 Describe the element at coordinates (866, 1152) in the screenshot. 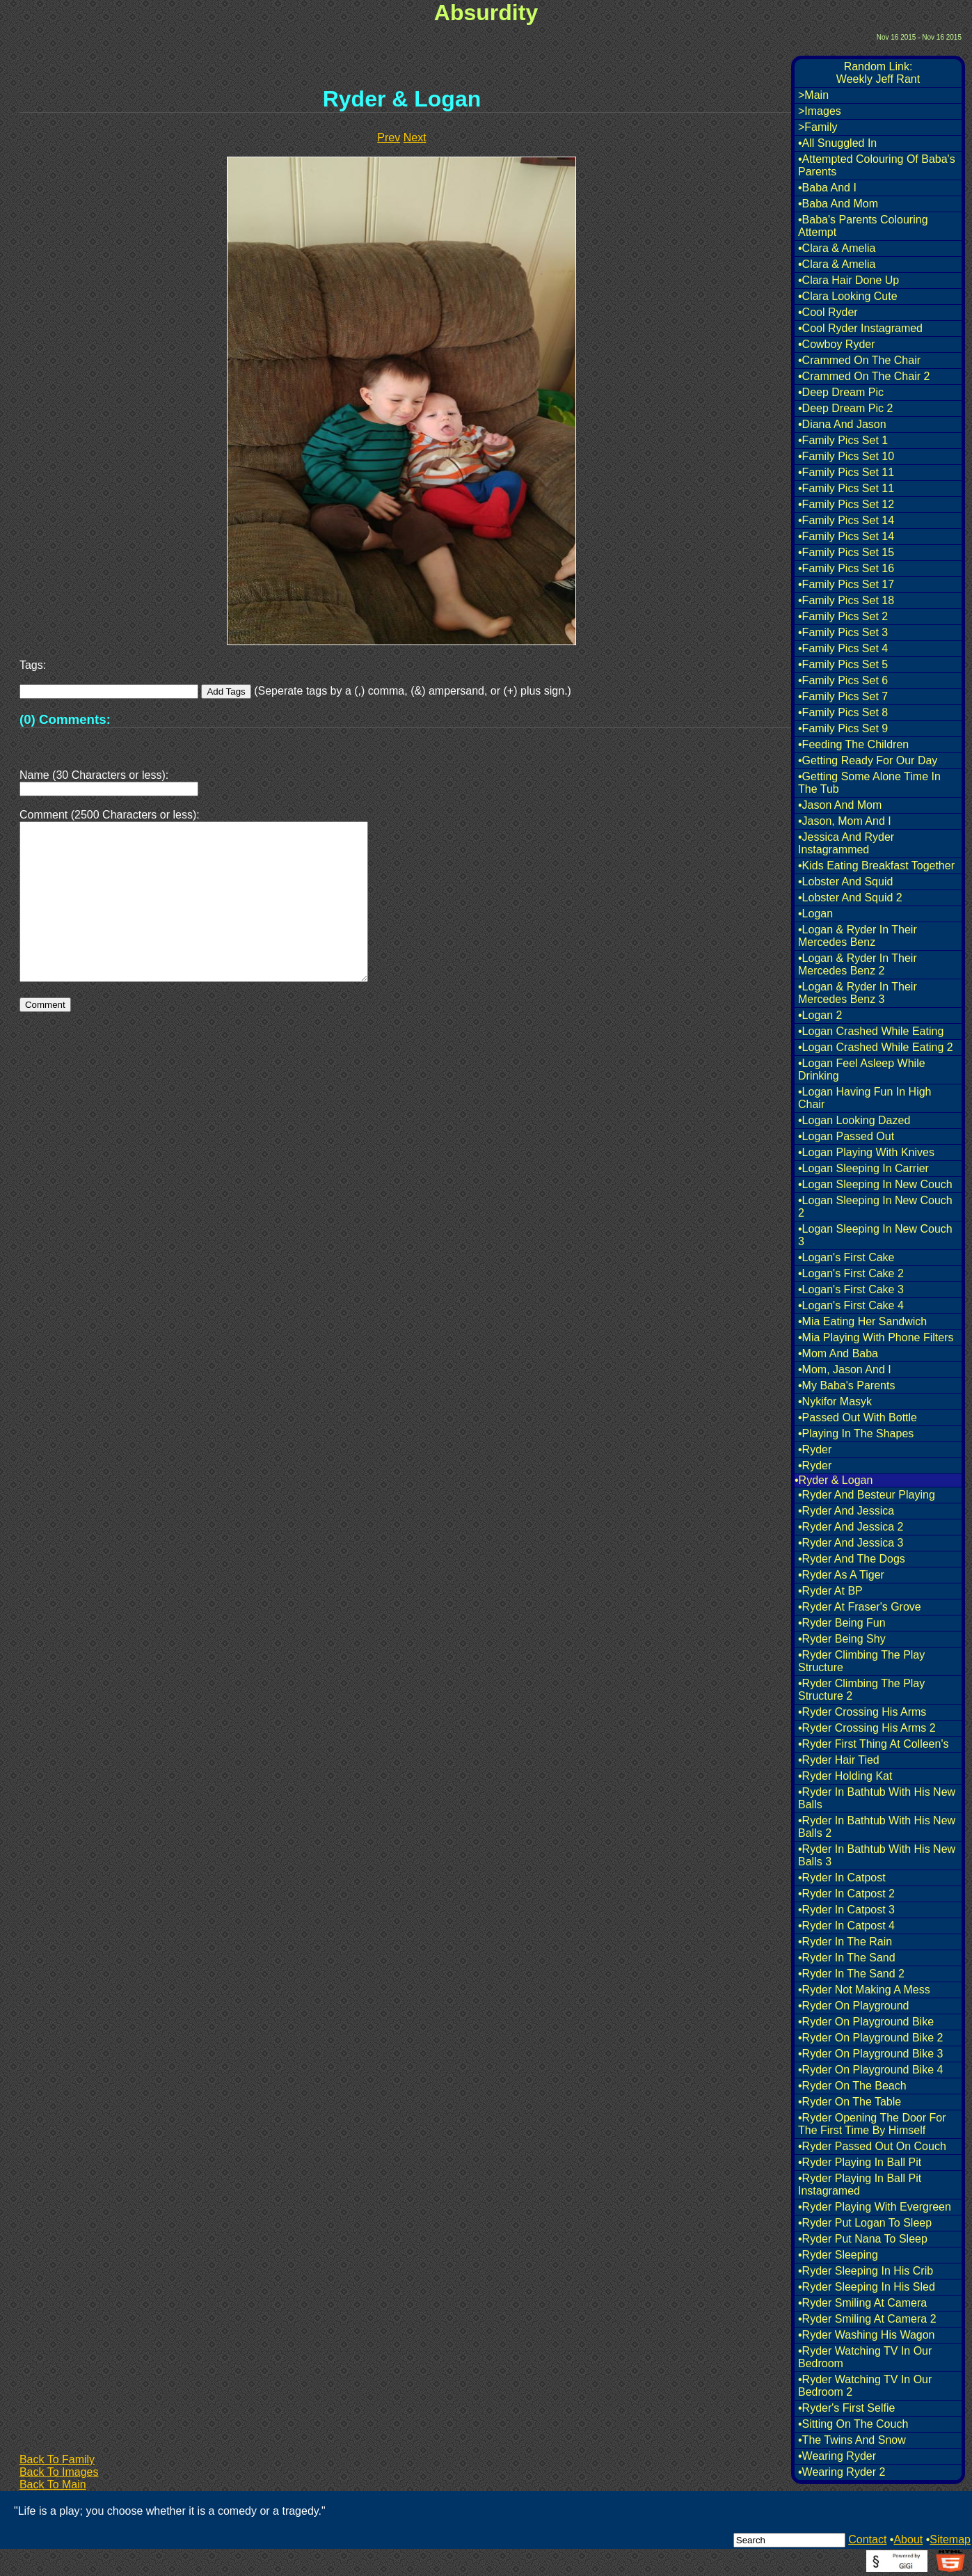

I see `•Logan Playing With Knives` at that location.